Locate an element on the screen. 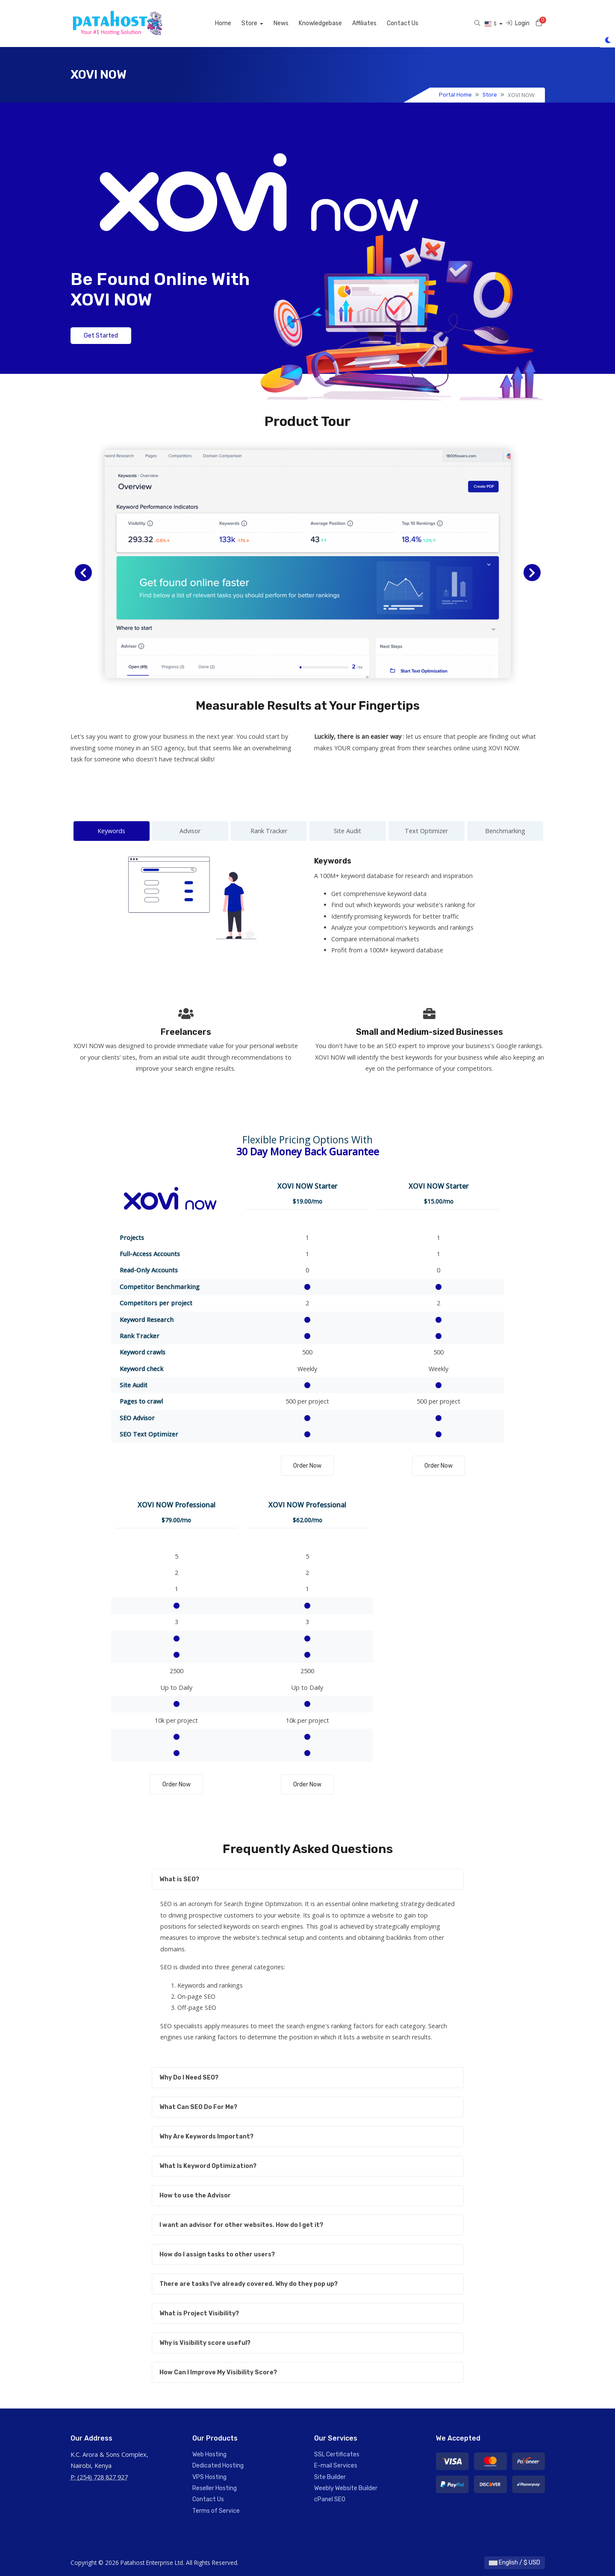  Why Are Keywords Important? is located at coordinates (206, 2136).